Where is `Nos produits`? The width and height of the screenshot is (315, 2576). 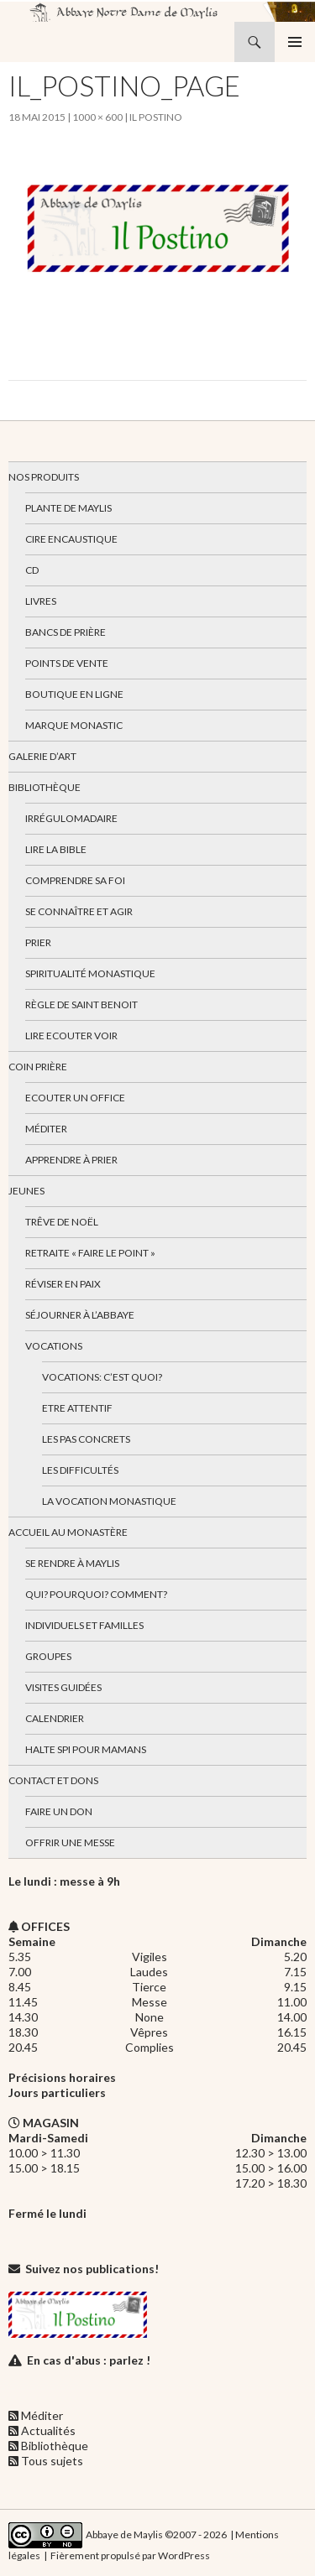 Nos produits is located at coordinates (43, 477).